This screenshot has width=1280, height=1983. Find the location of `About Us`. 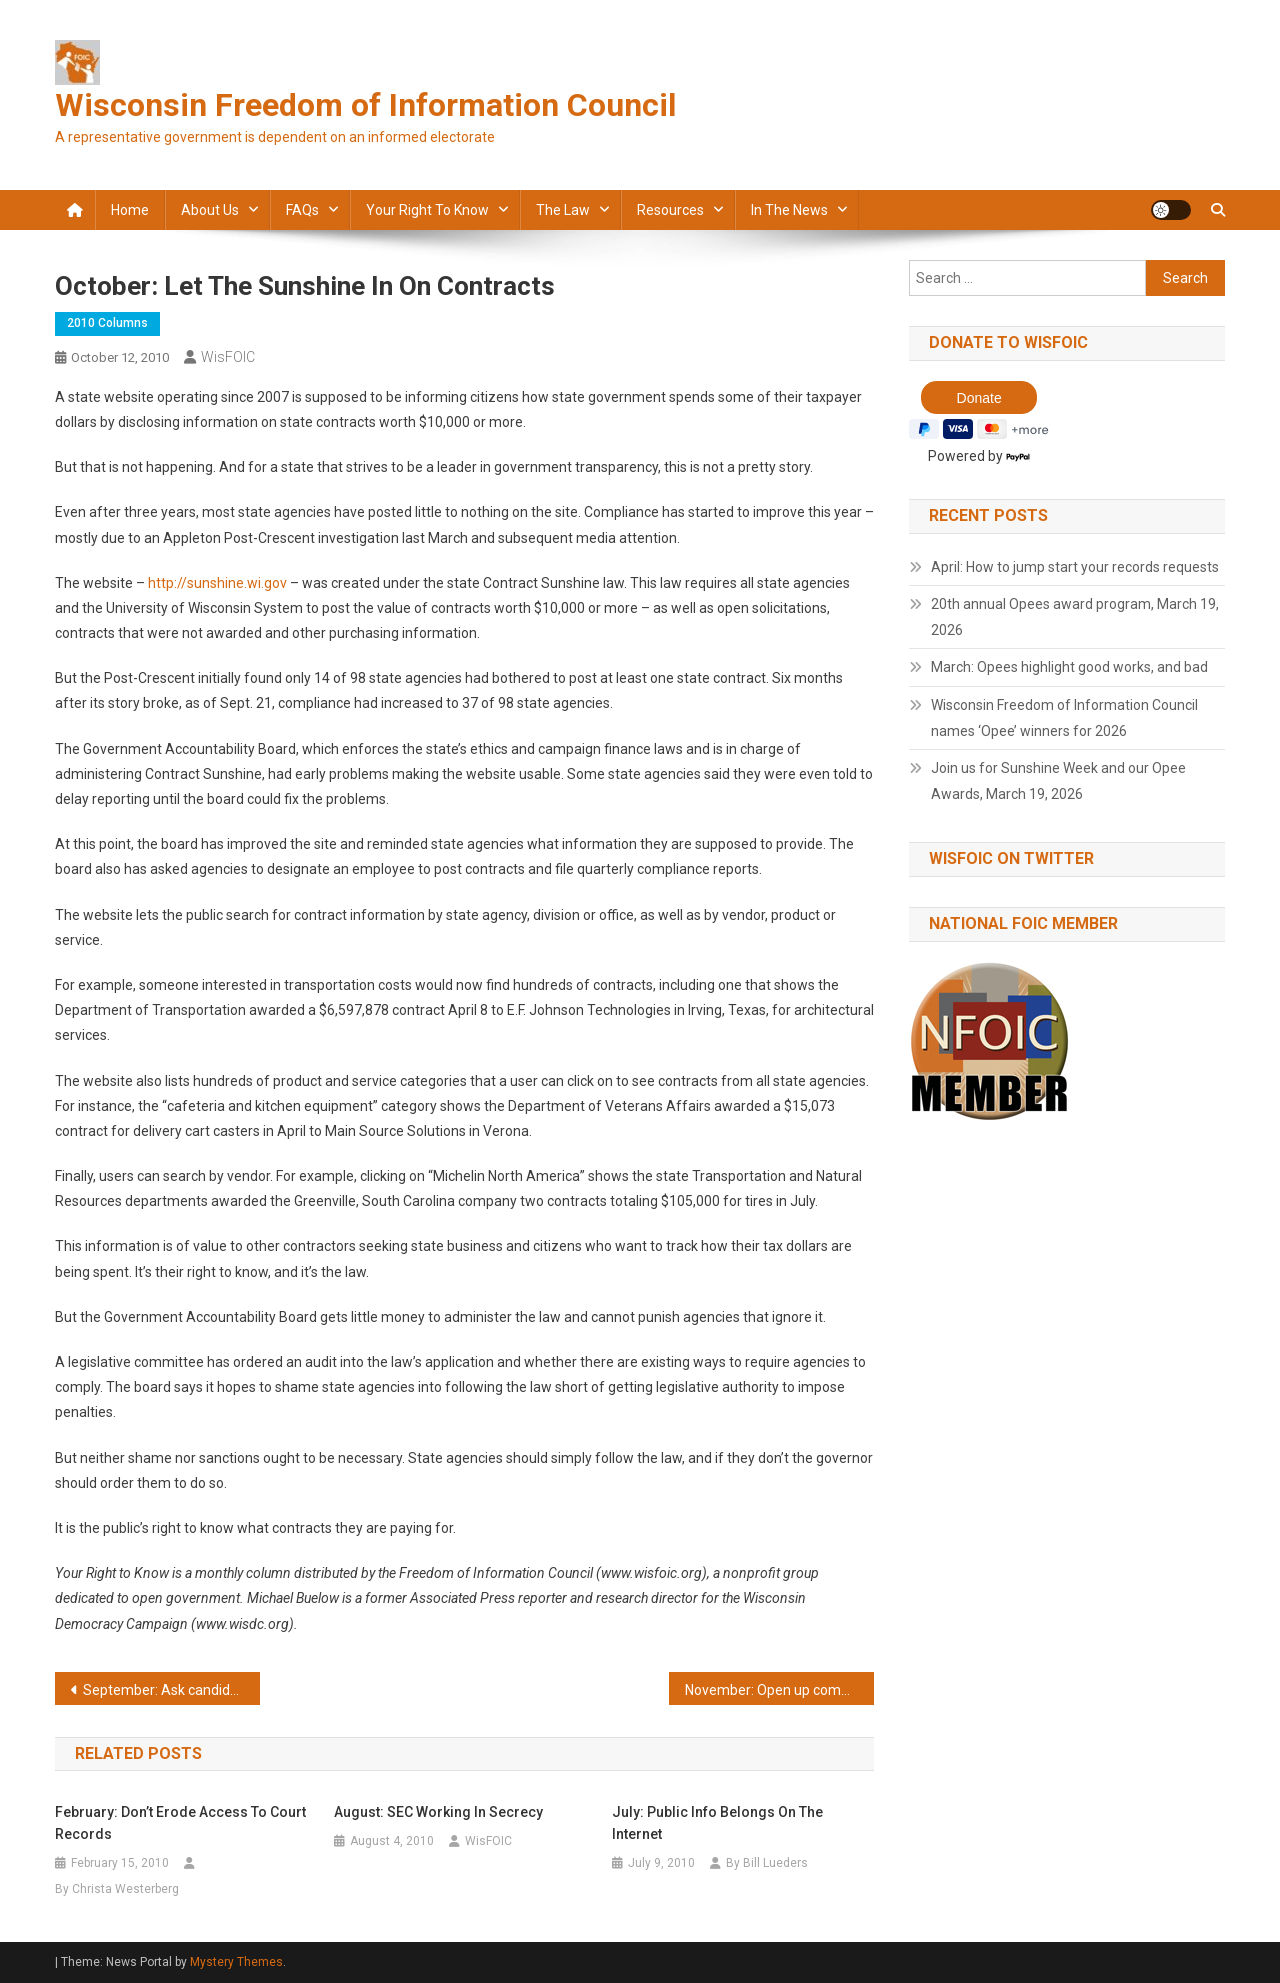

About Us is located at coordinates (210, 210).